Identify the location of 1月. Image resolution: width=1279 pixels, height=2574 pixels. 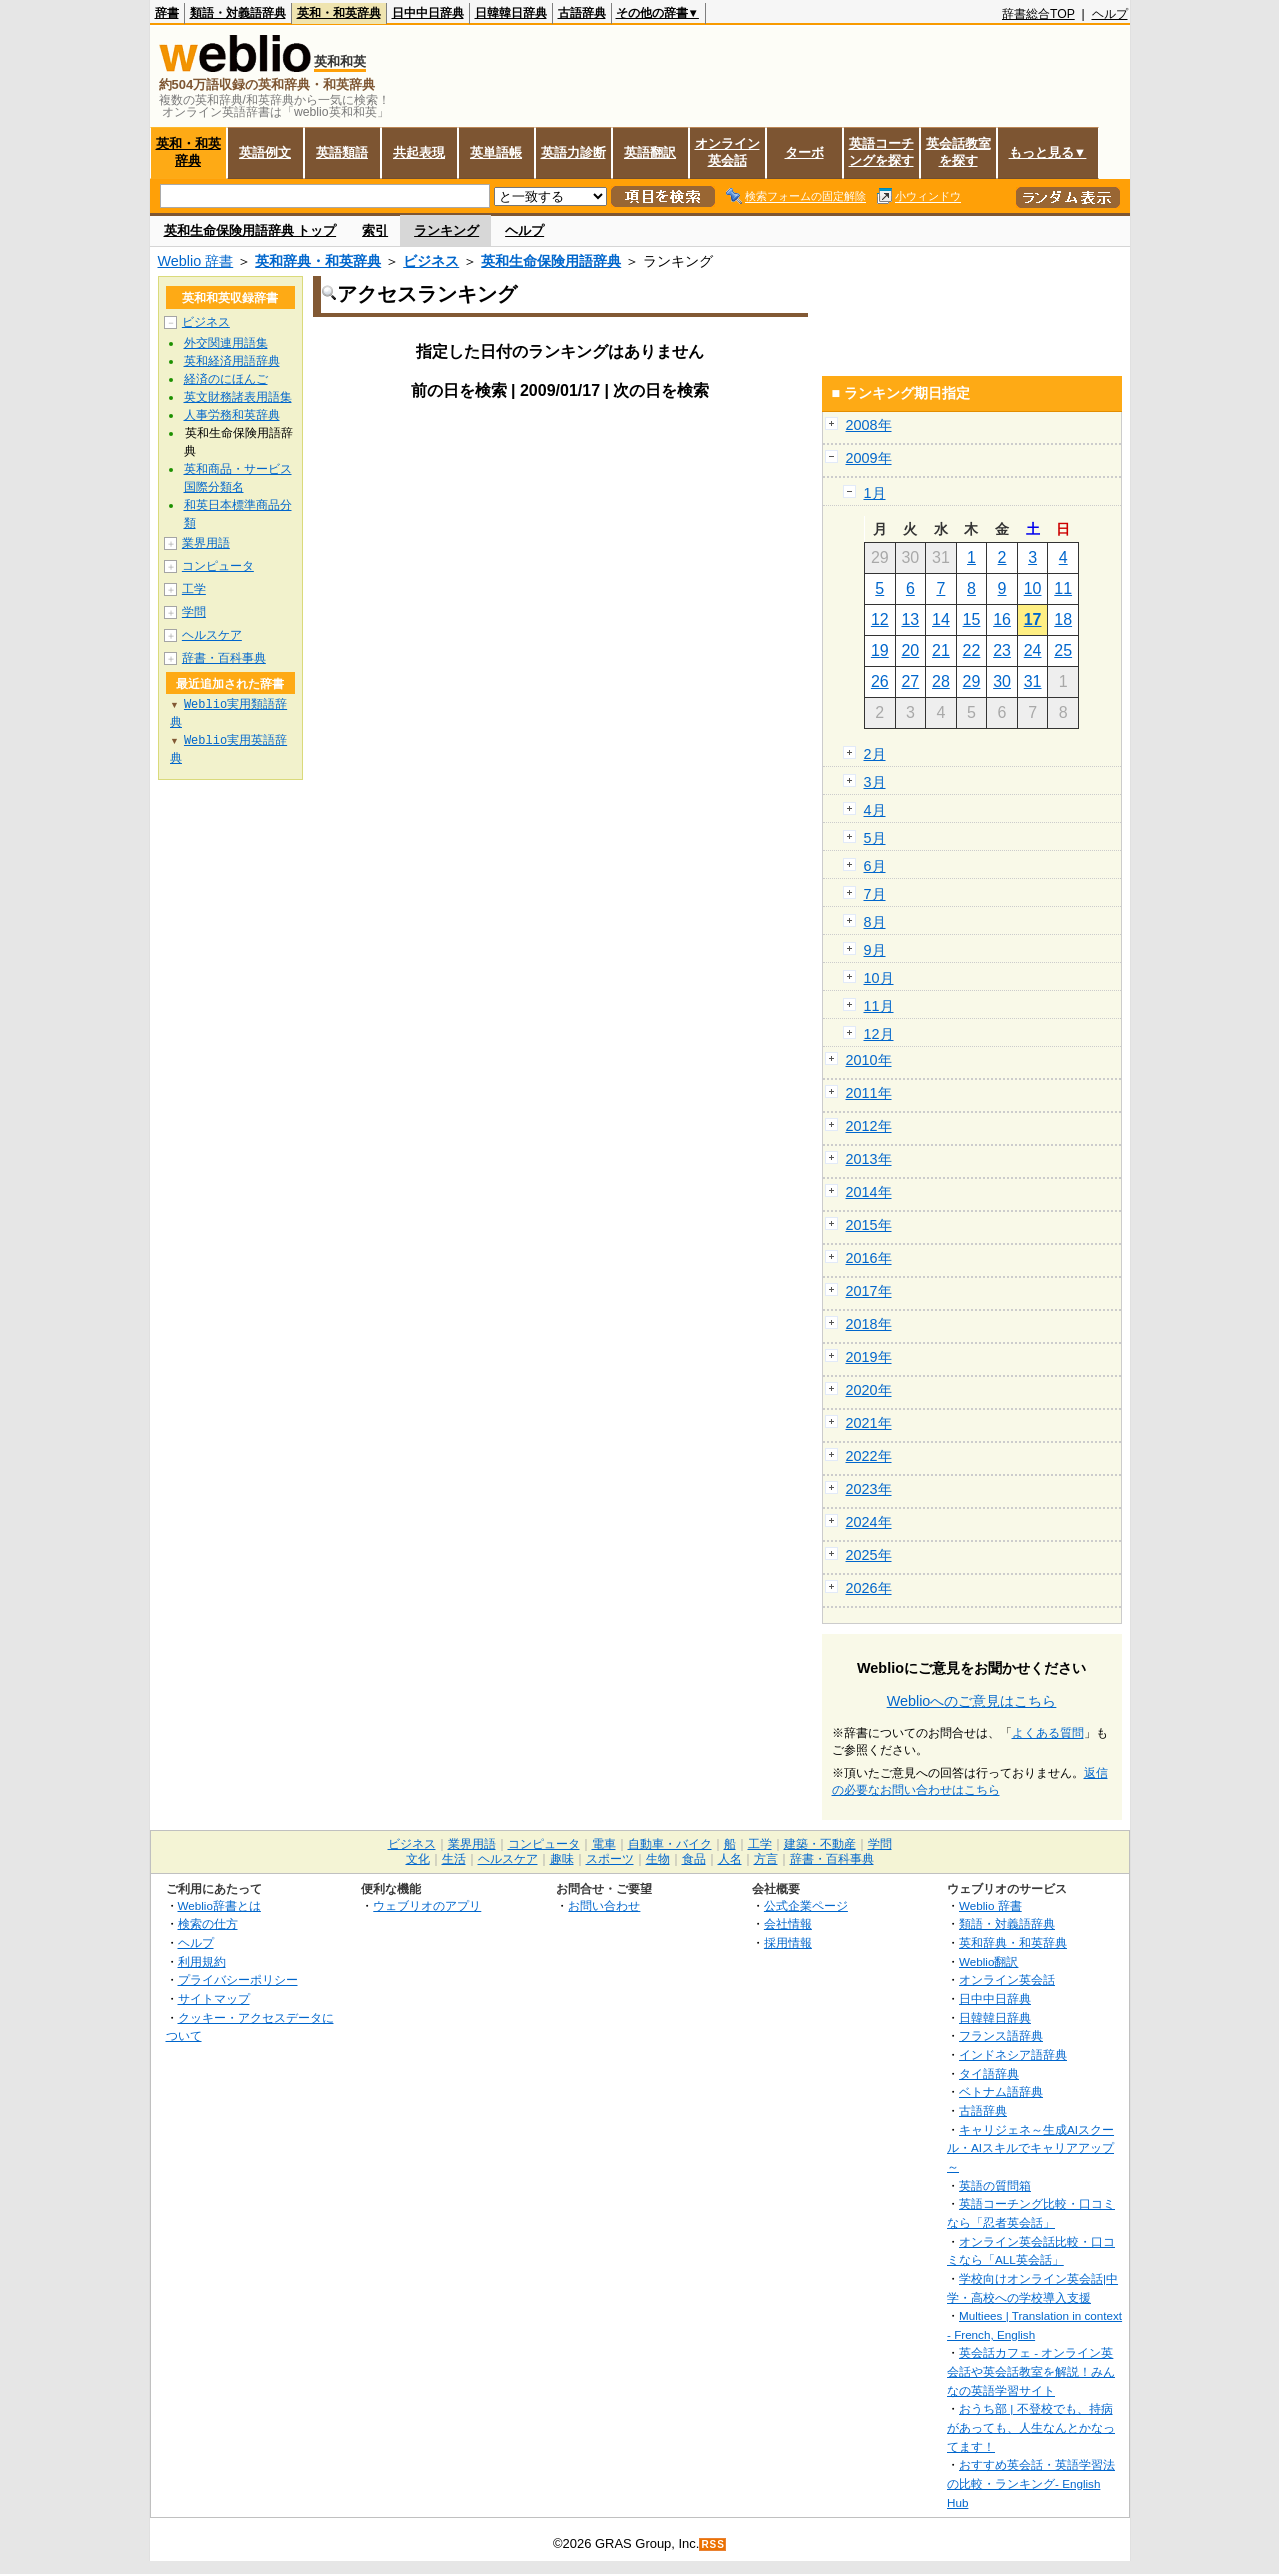
(875, 493).